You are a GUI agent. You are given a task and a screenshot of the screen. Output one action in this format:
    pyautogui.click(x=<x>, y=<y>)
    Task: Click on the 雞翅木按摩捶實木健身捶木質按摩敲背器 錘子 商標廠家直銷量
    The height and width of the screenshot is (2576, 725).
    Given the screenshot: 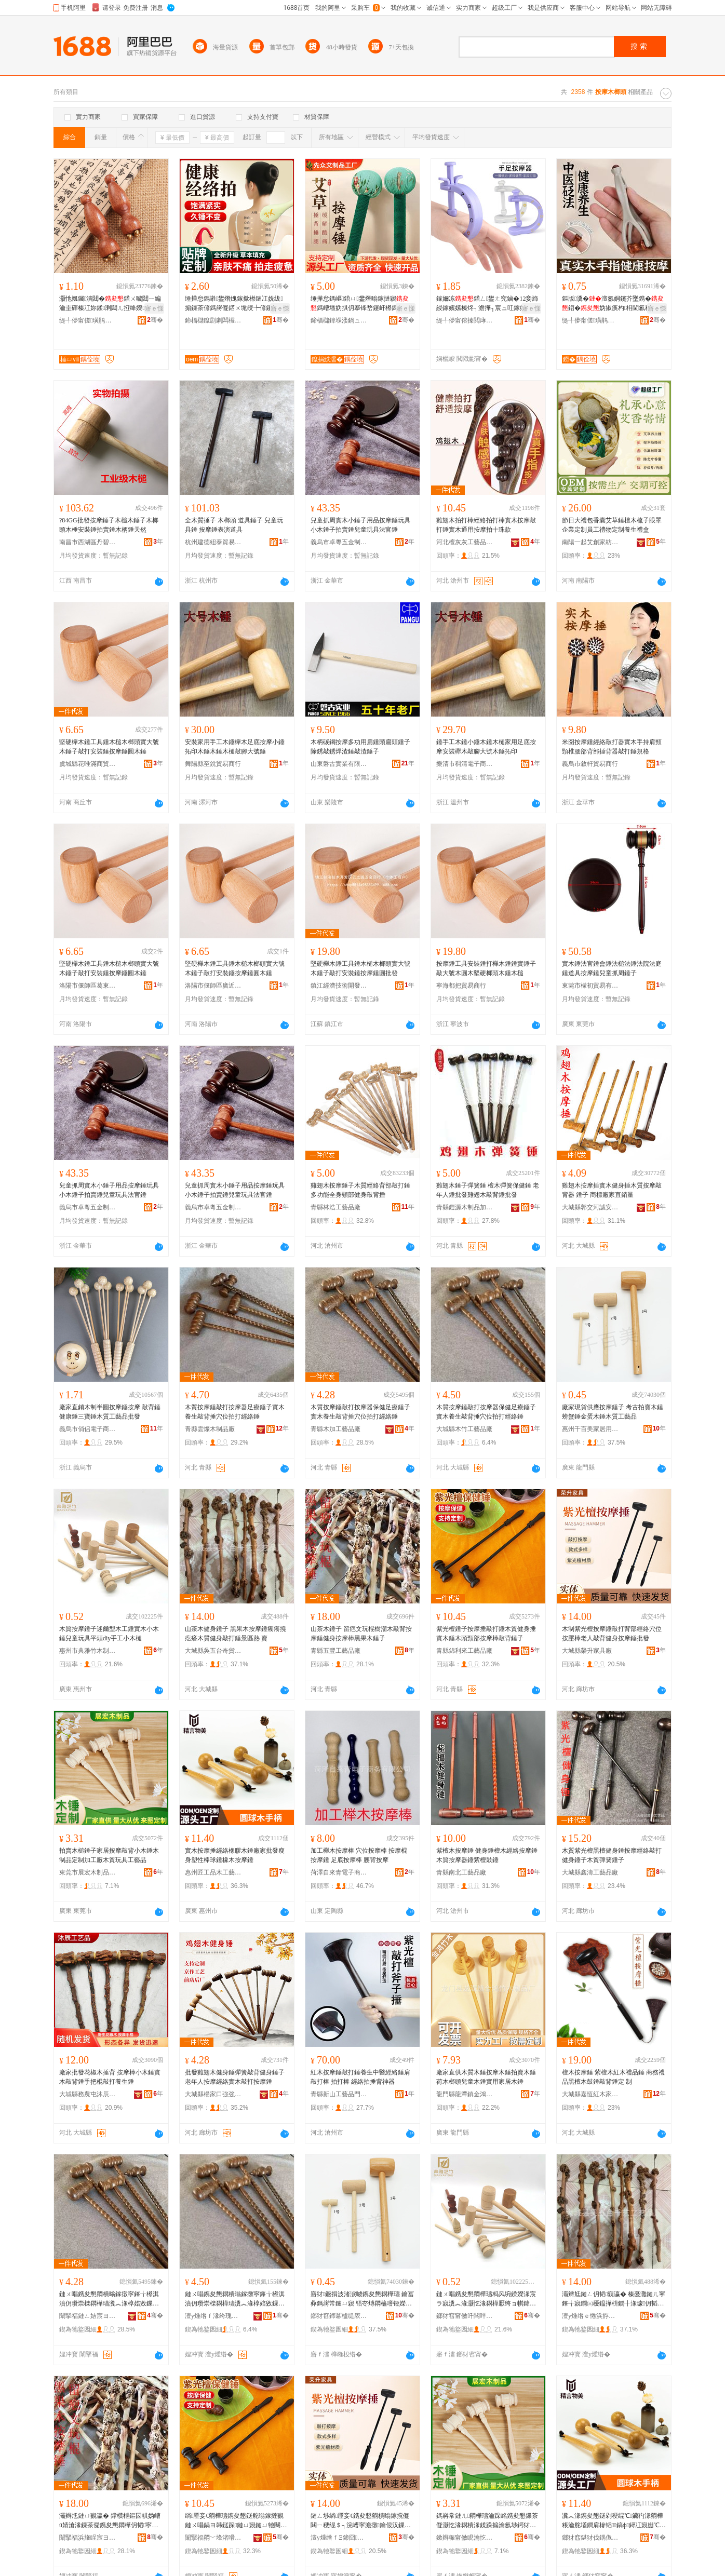 What is the action you would take?
    pyautogui.click(x=612, y=1190)
    